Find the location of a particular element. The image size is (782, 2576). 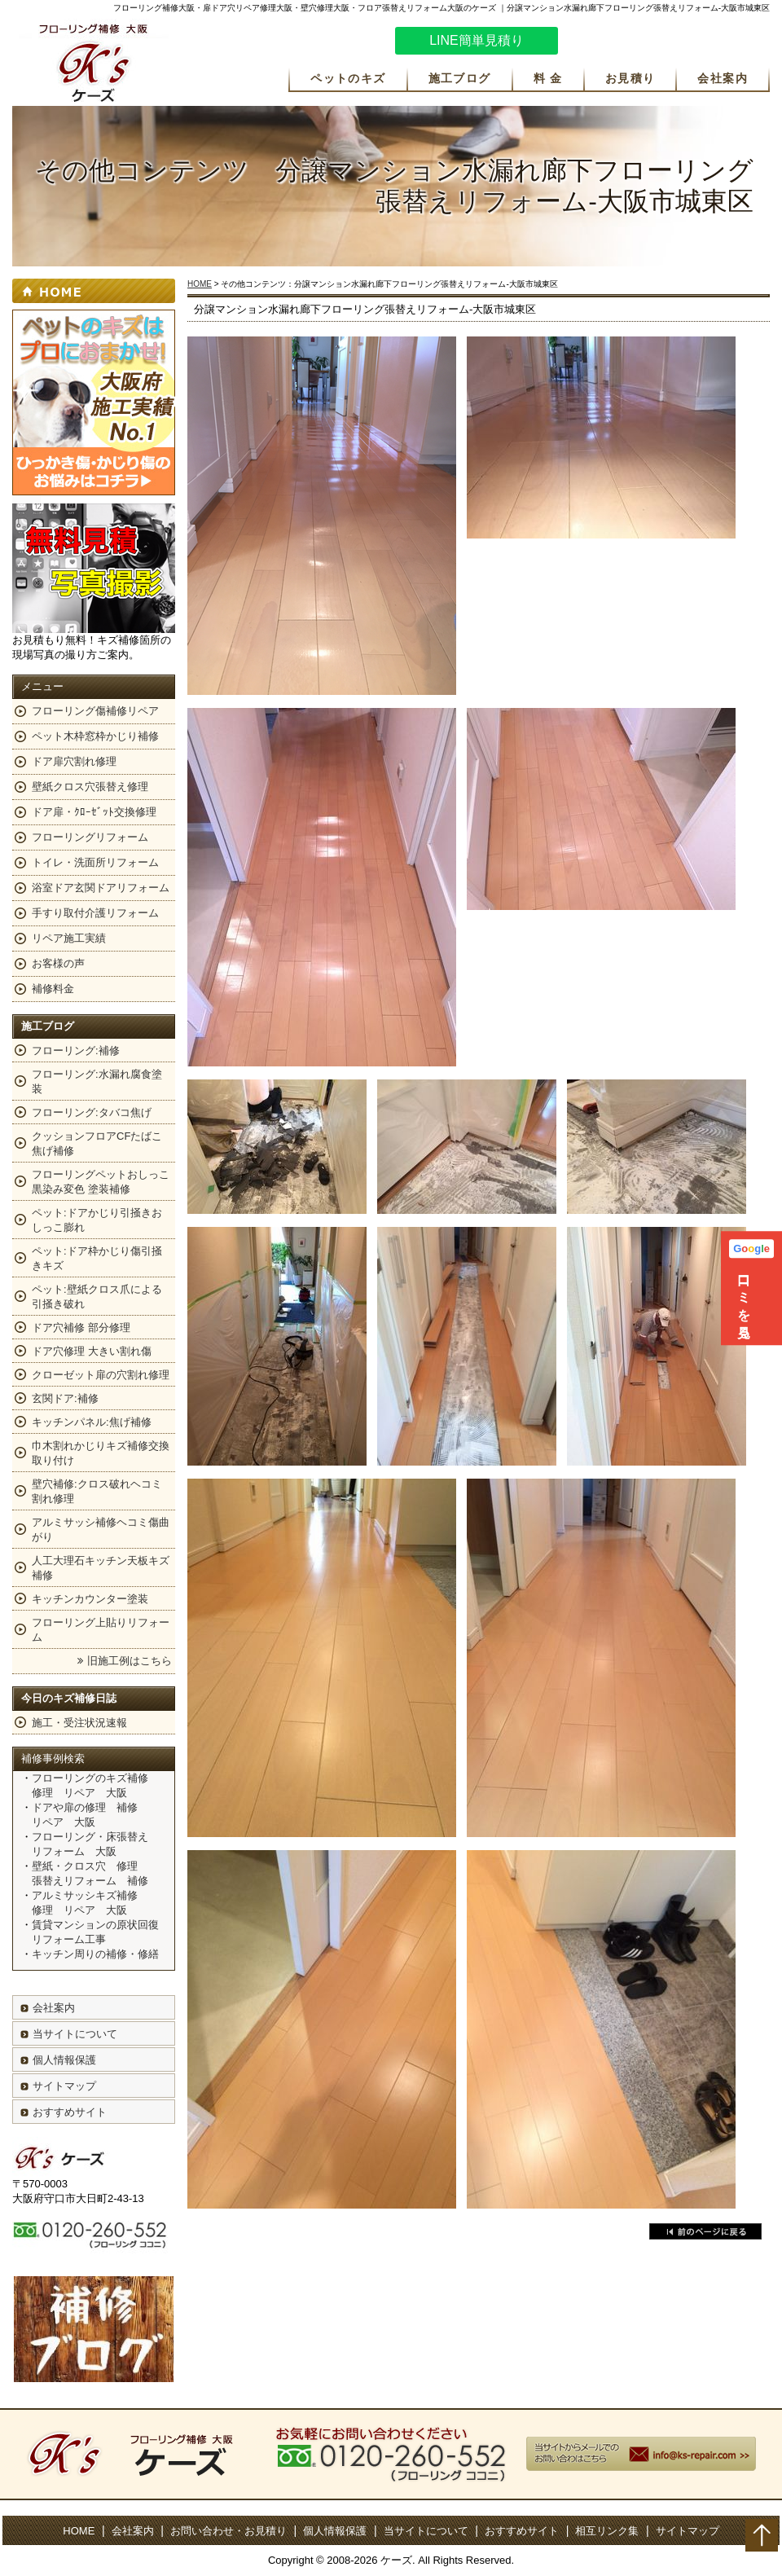

フローリングリフォーム is located at coordinates (90, 837).